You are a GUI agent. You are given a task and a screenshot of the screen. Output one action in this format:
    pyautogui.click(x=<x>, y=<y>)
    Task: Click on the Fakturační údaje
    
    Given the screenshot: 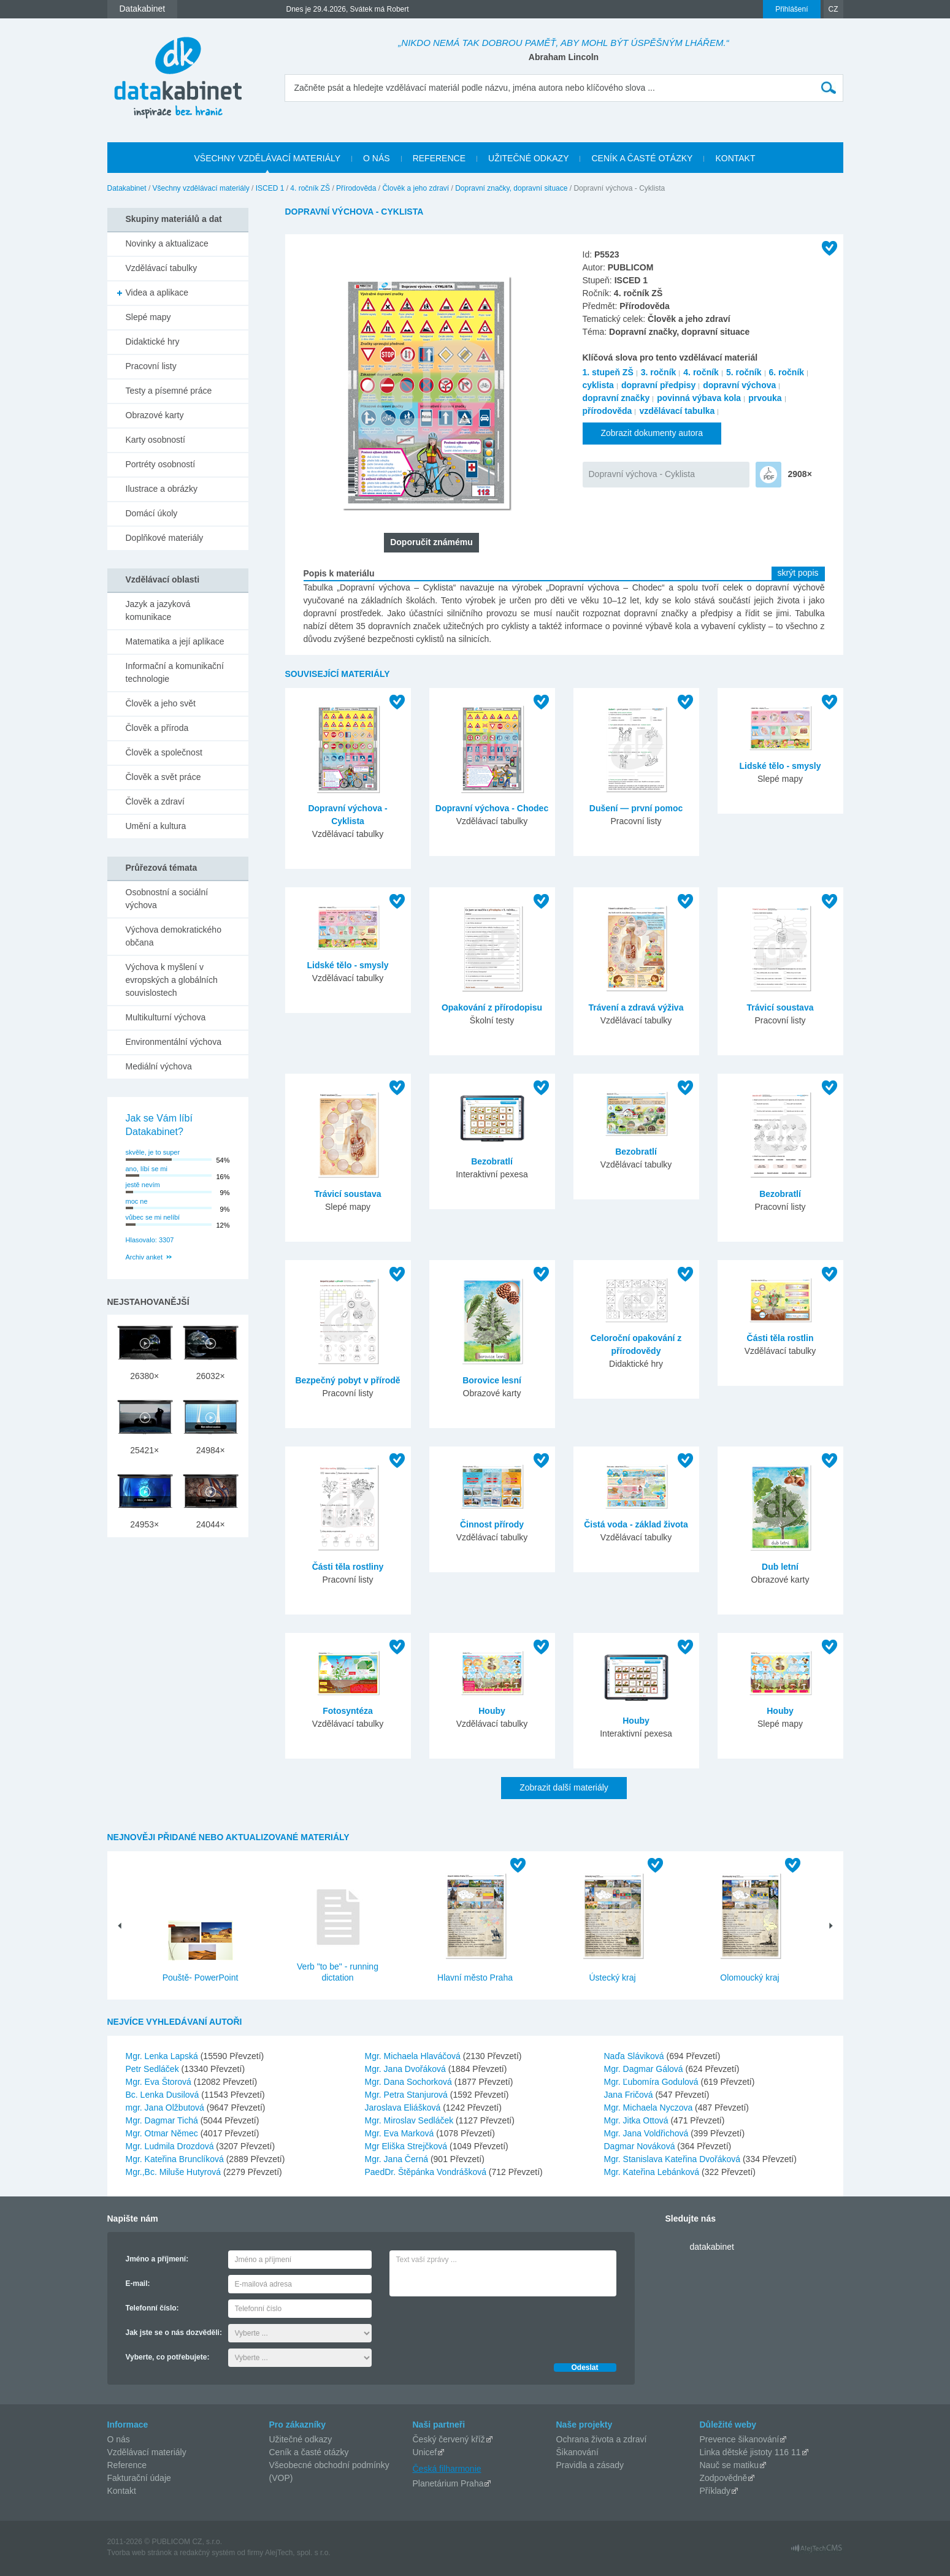 What is the action you would take?
    pyautogui.click(x=139, y=2478)
    